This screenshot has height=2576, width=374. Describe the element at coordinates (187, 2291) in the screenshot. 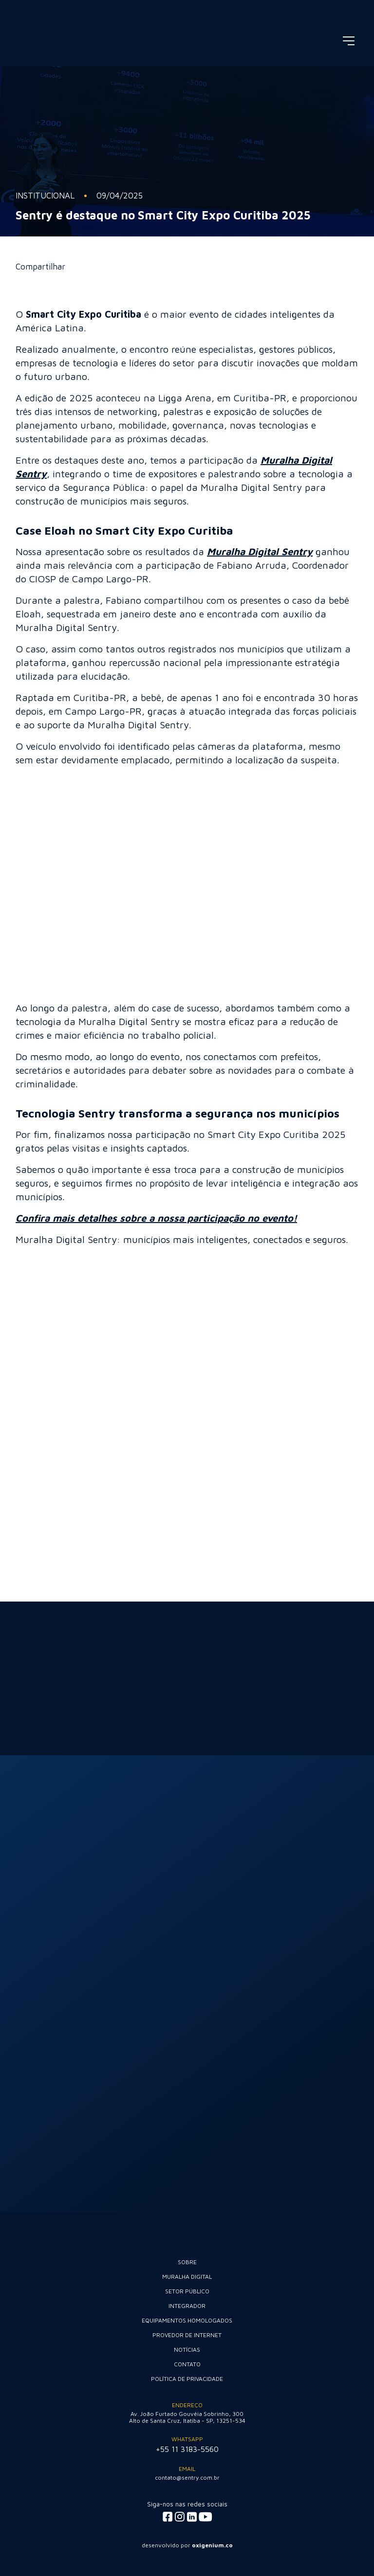

I see `Setor Público` at that location.